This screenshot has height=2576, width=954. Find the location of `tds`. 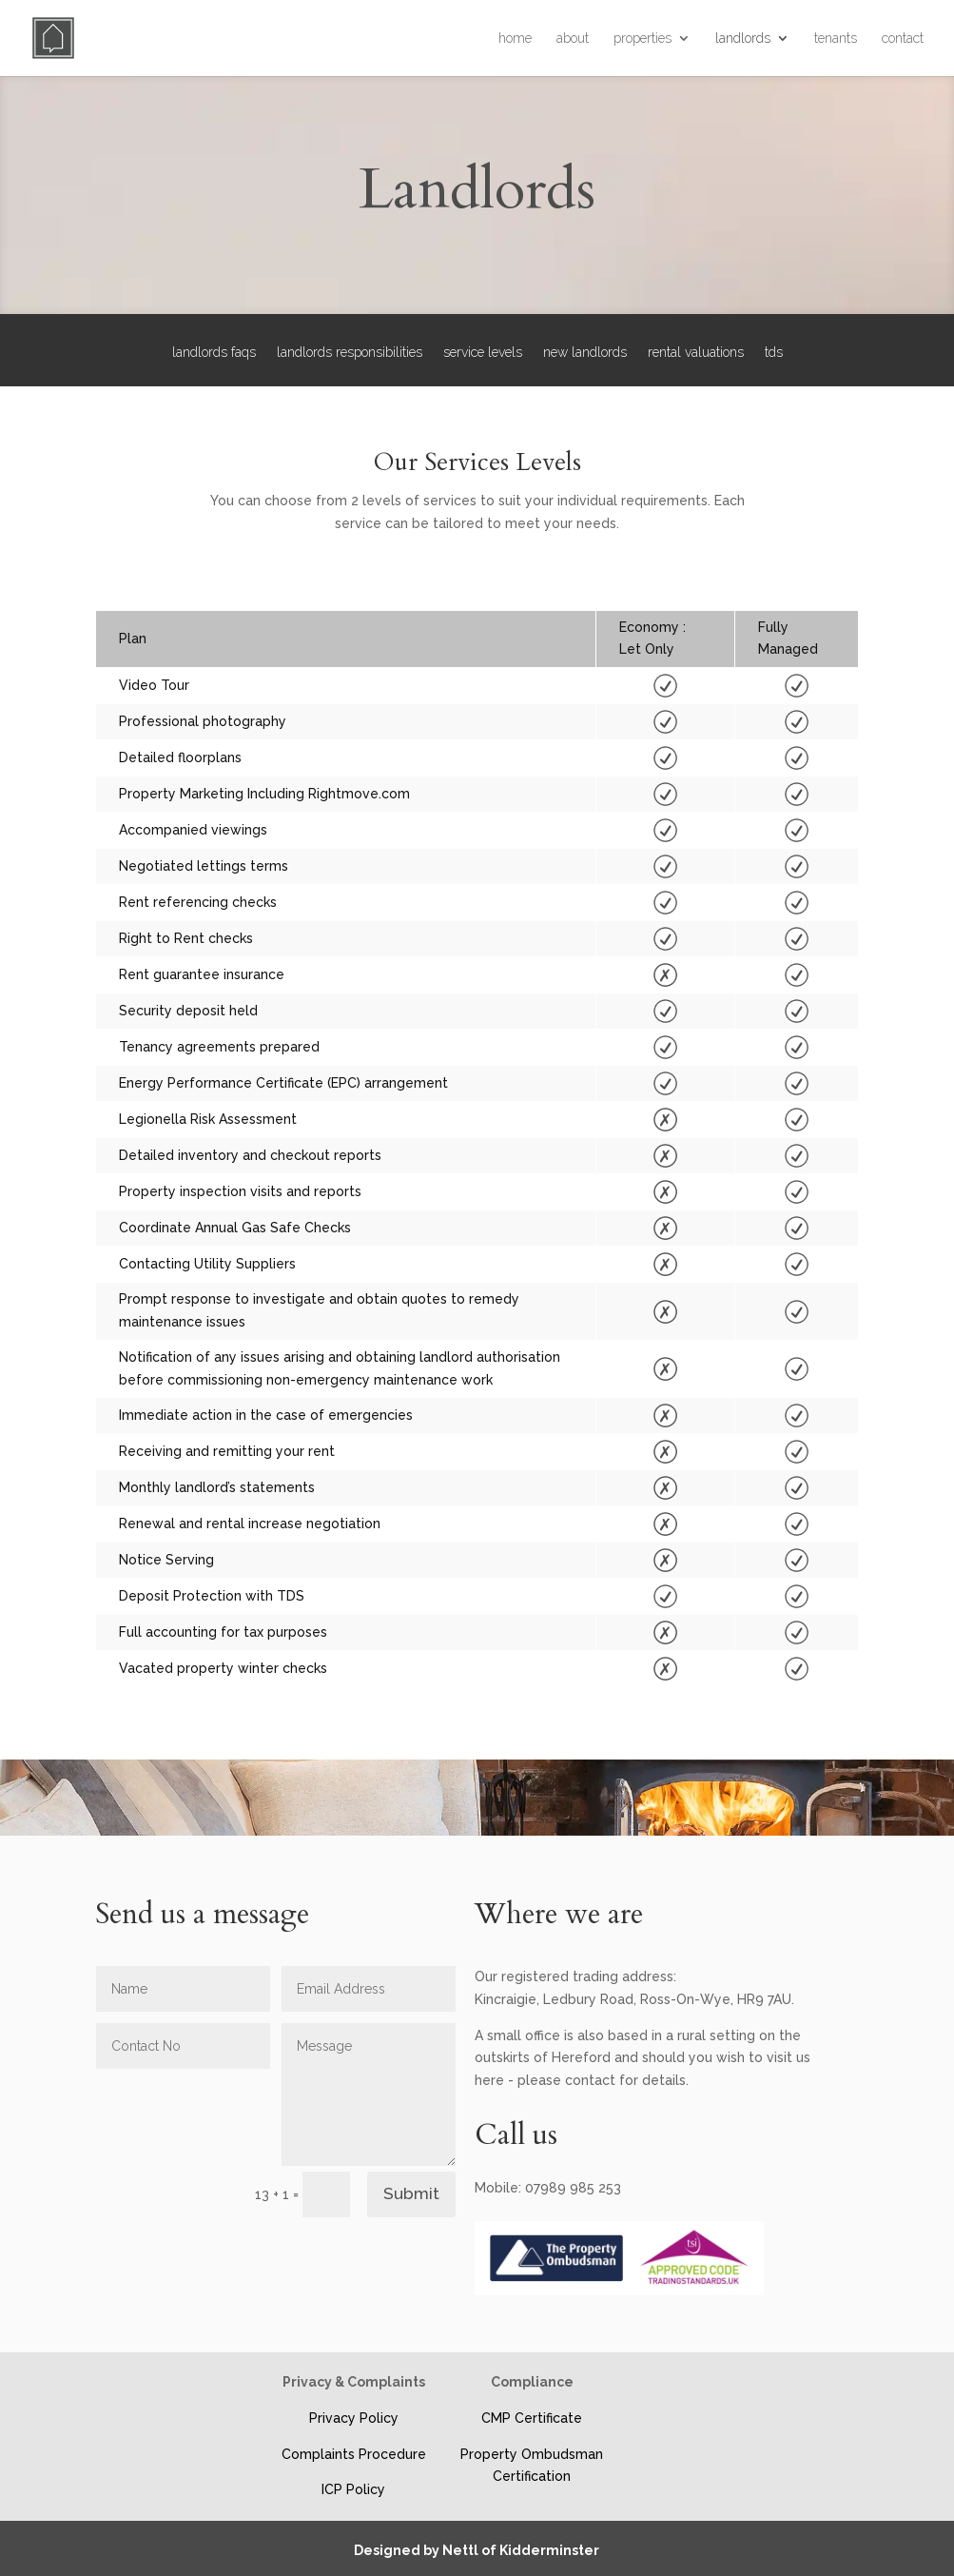

tds is located at coordinates (774, 352).